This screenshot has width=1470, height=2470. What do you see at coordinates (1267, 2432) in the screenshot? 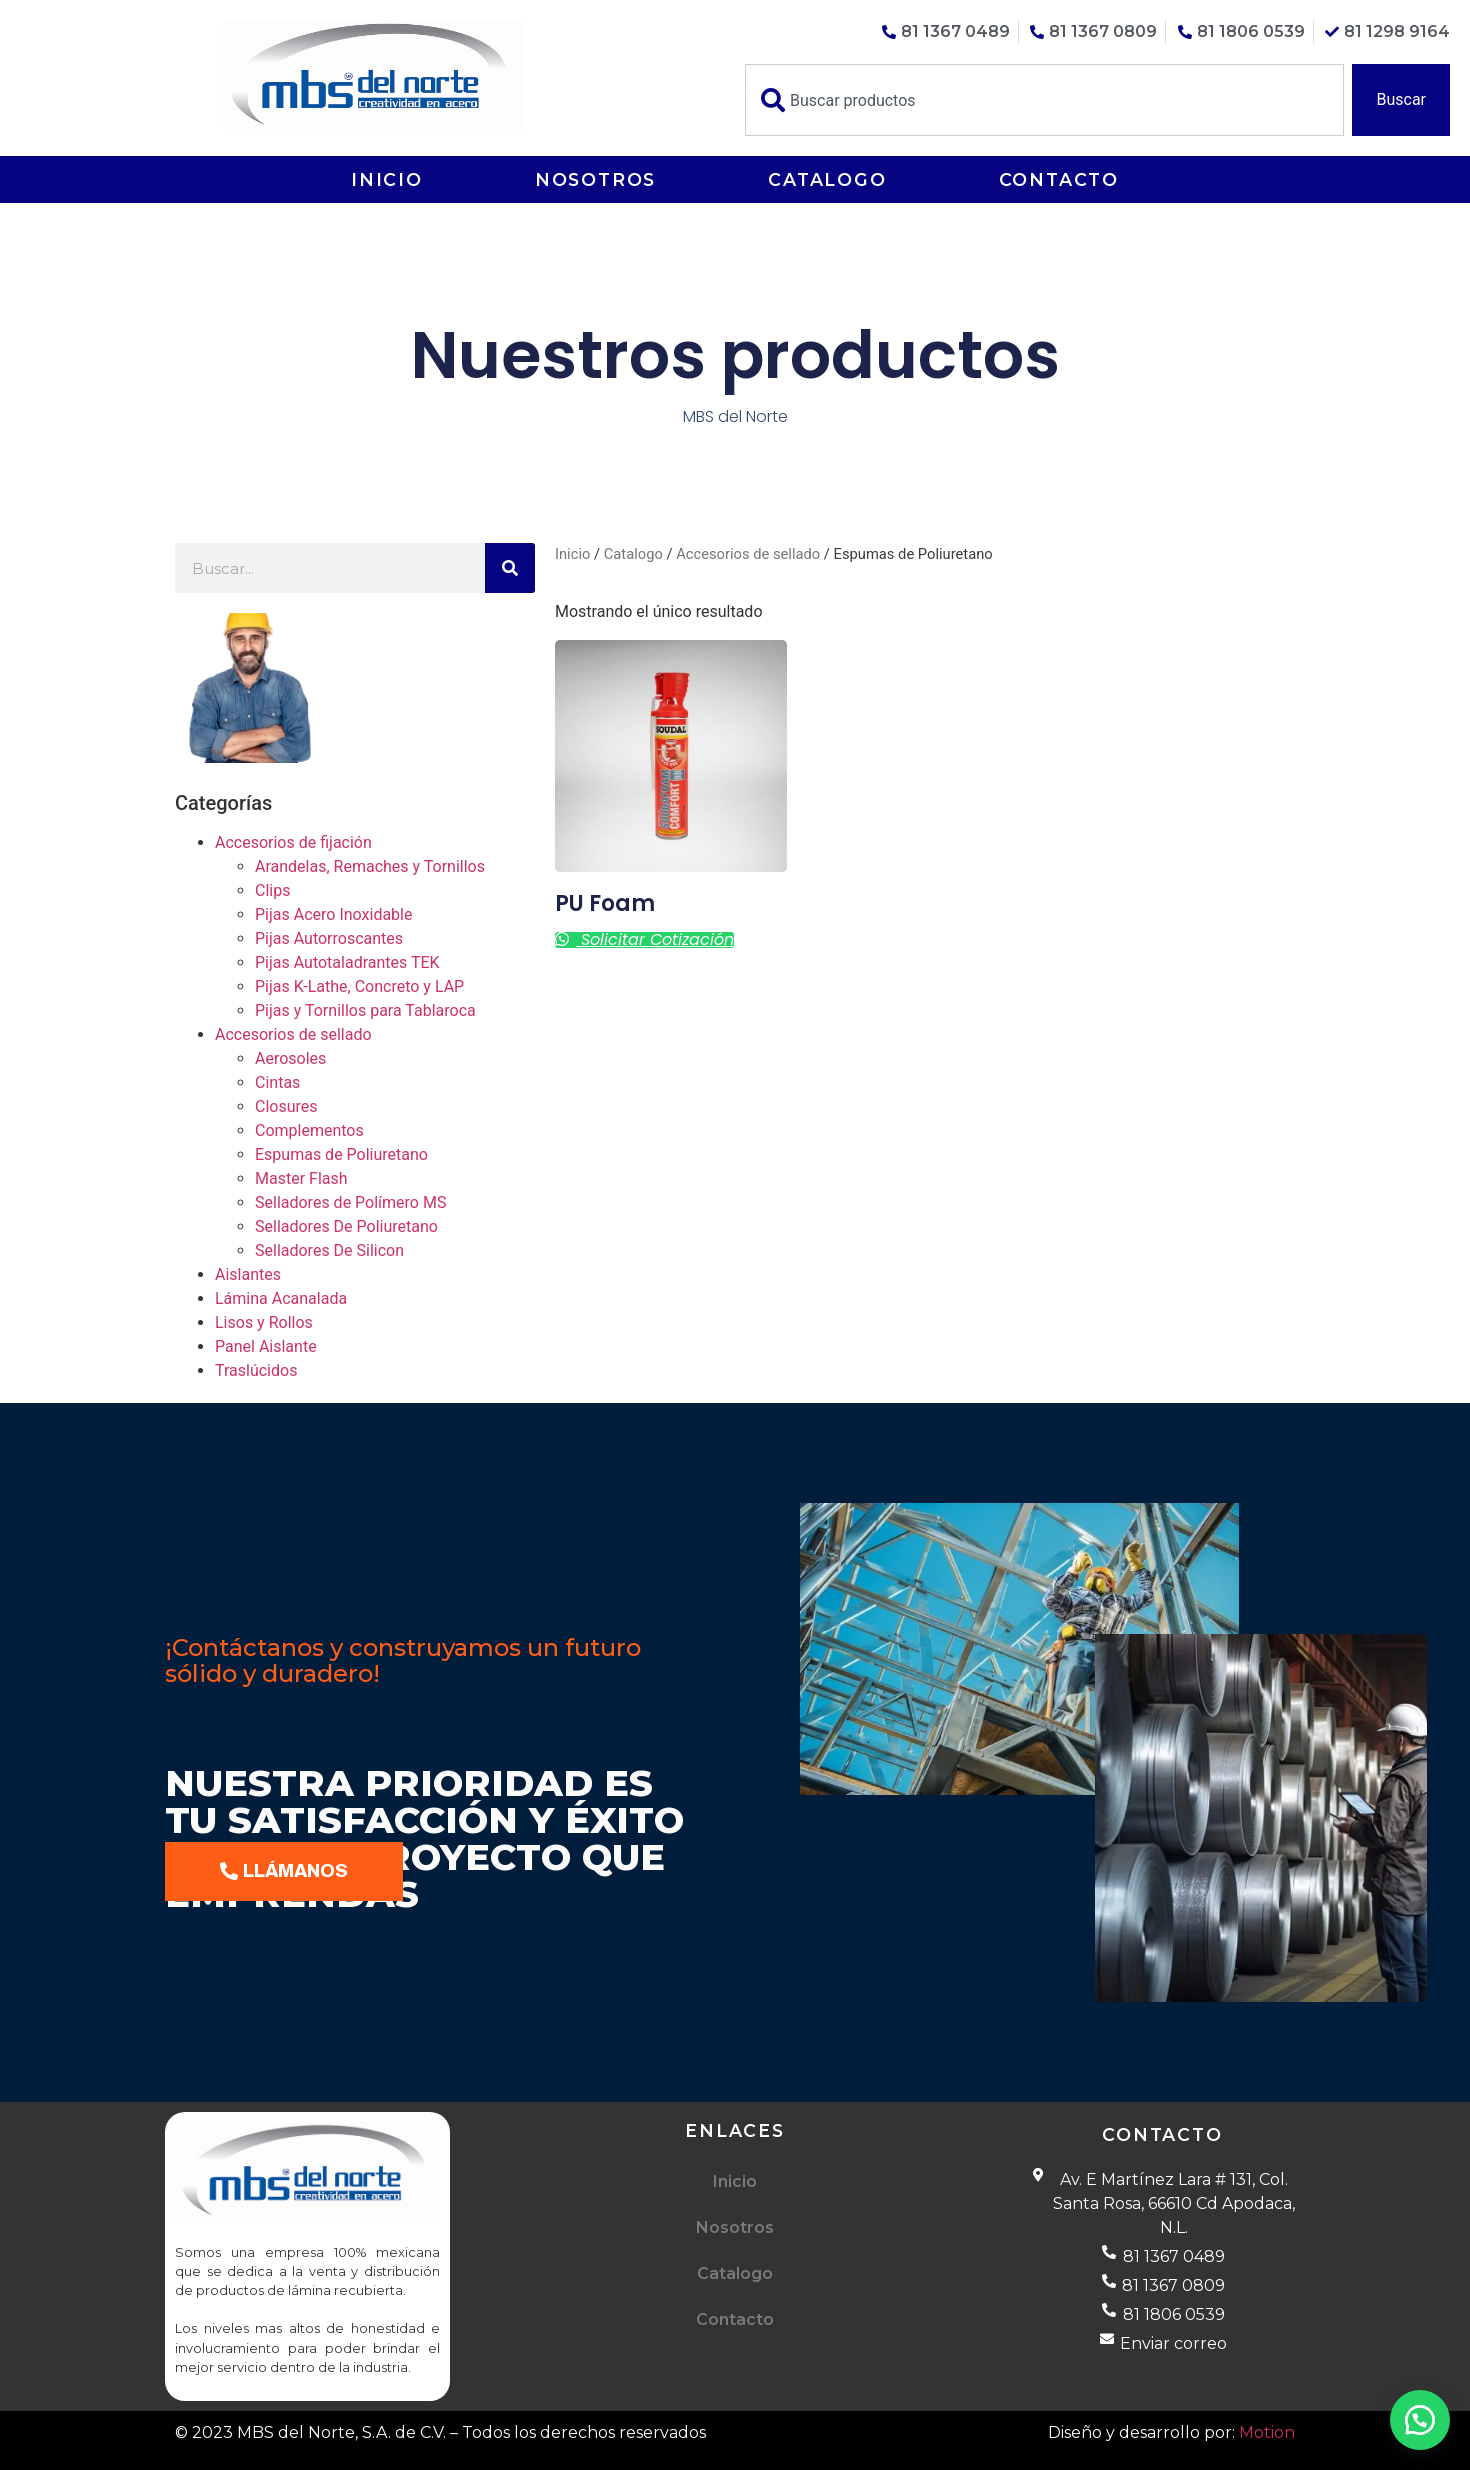
I see `Motion` at bounding box center [1267, 2432].